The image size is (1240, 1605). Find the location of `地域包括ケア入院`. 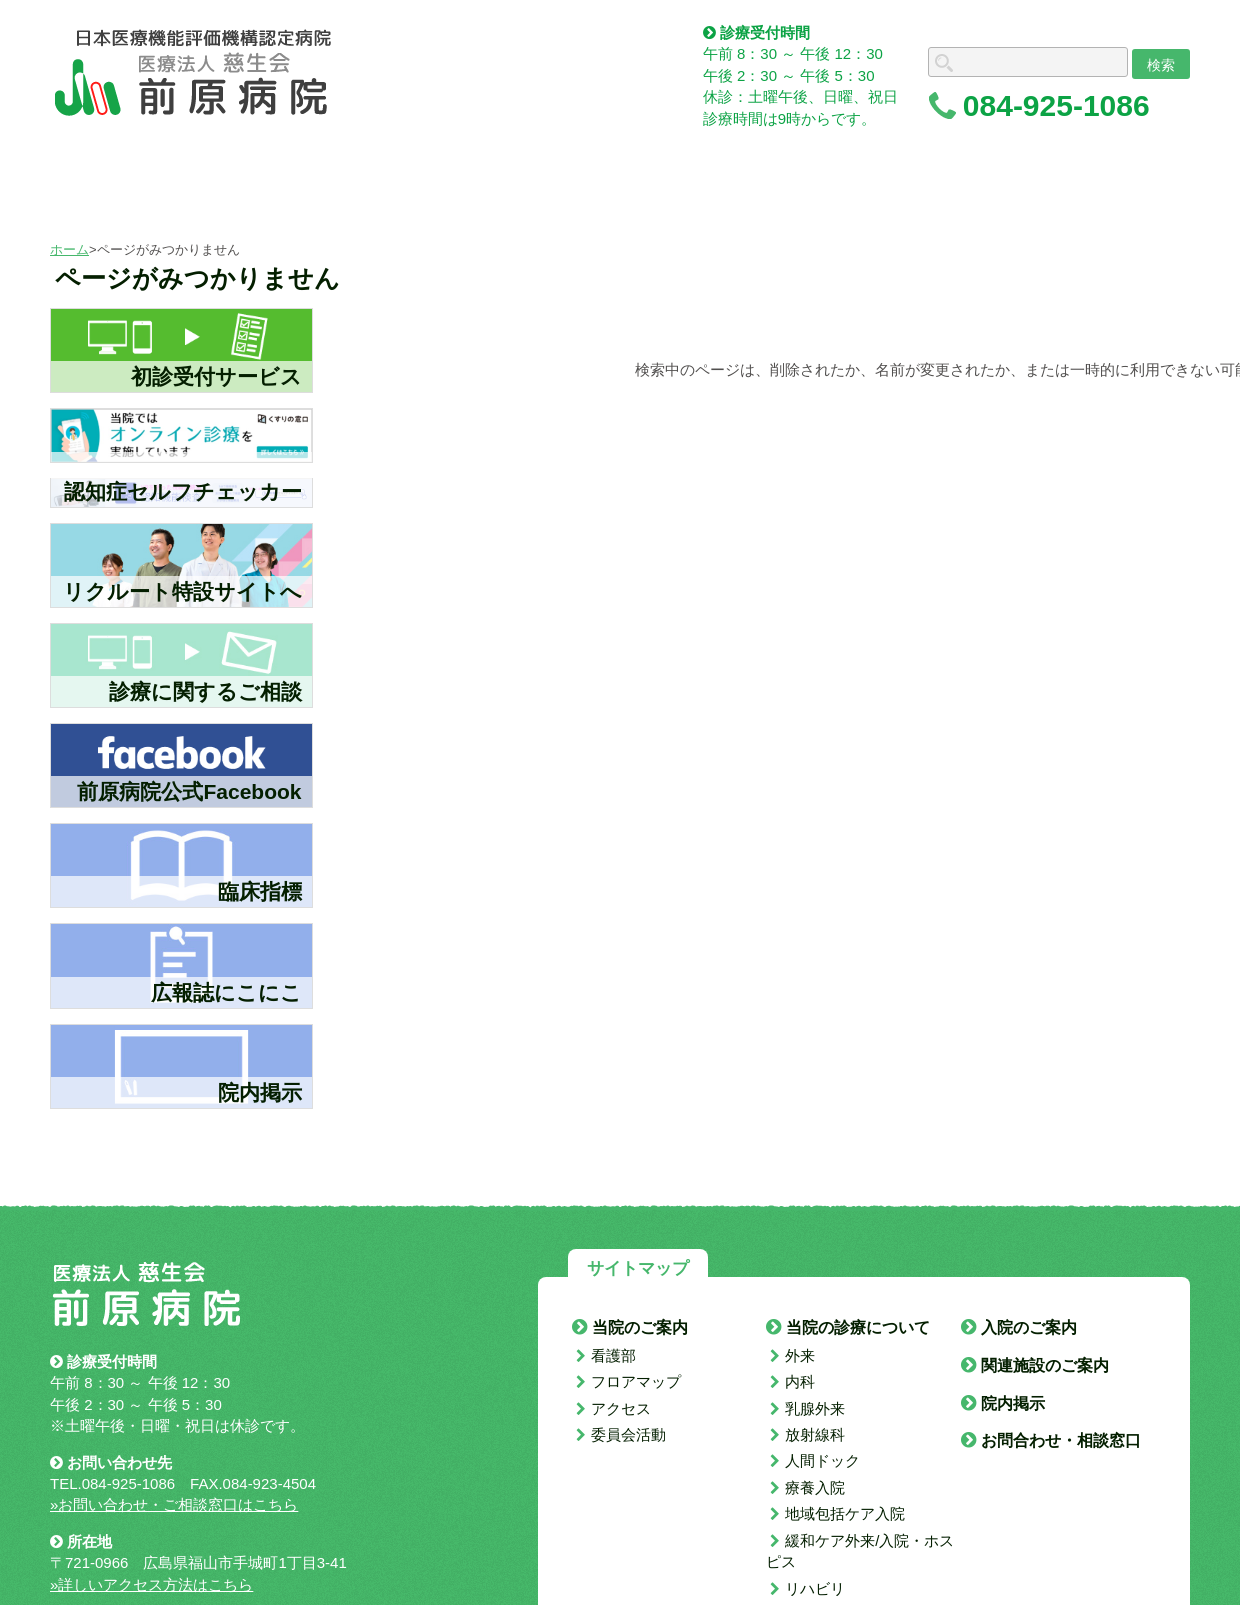

地域包括ケア入院 is located at coordinates (845, 1513).